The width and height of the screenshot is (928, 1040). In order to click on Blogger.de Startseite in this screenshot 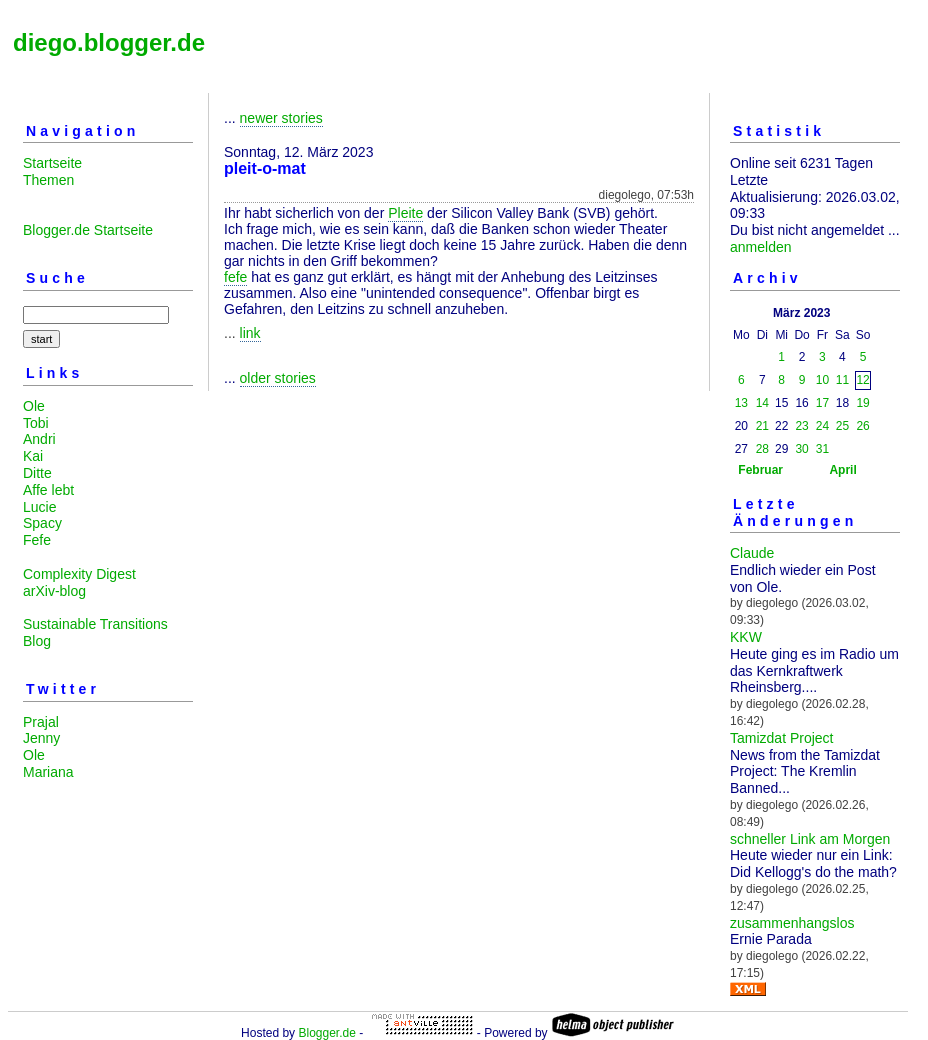, I will do `click(88, 230)`.